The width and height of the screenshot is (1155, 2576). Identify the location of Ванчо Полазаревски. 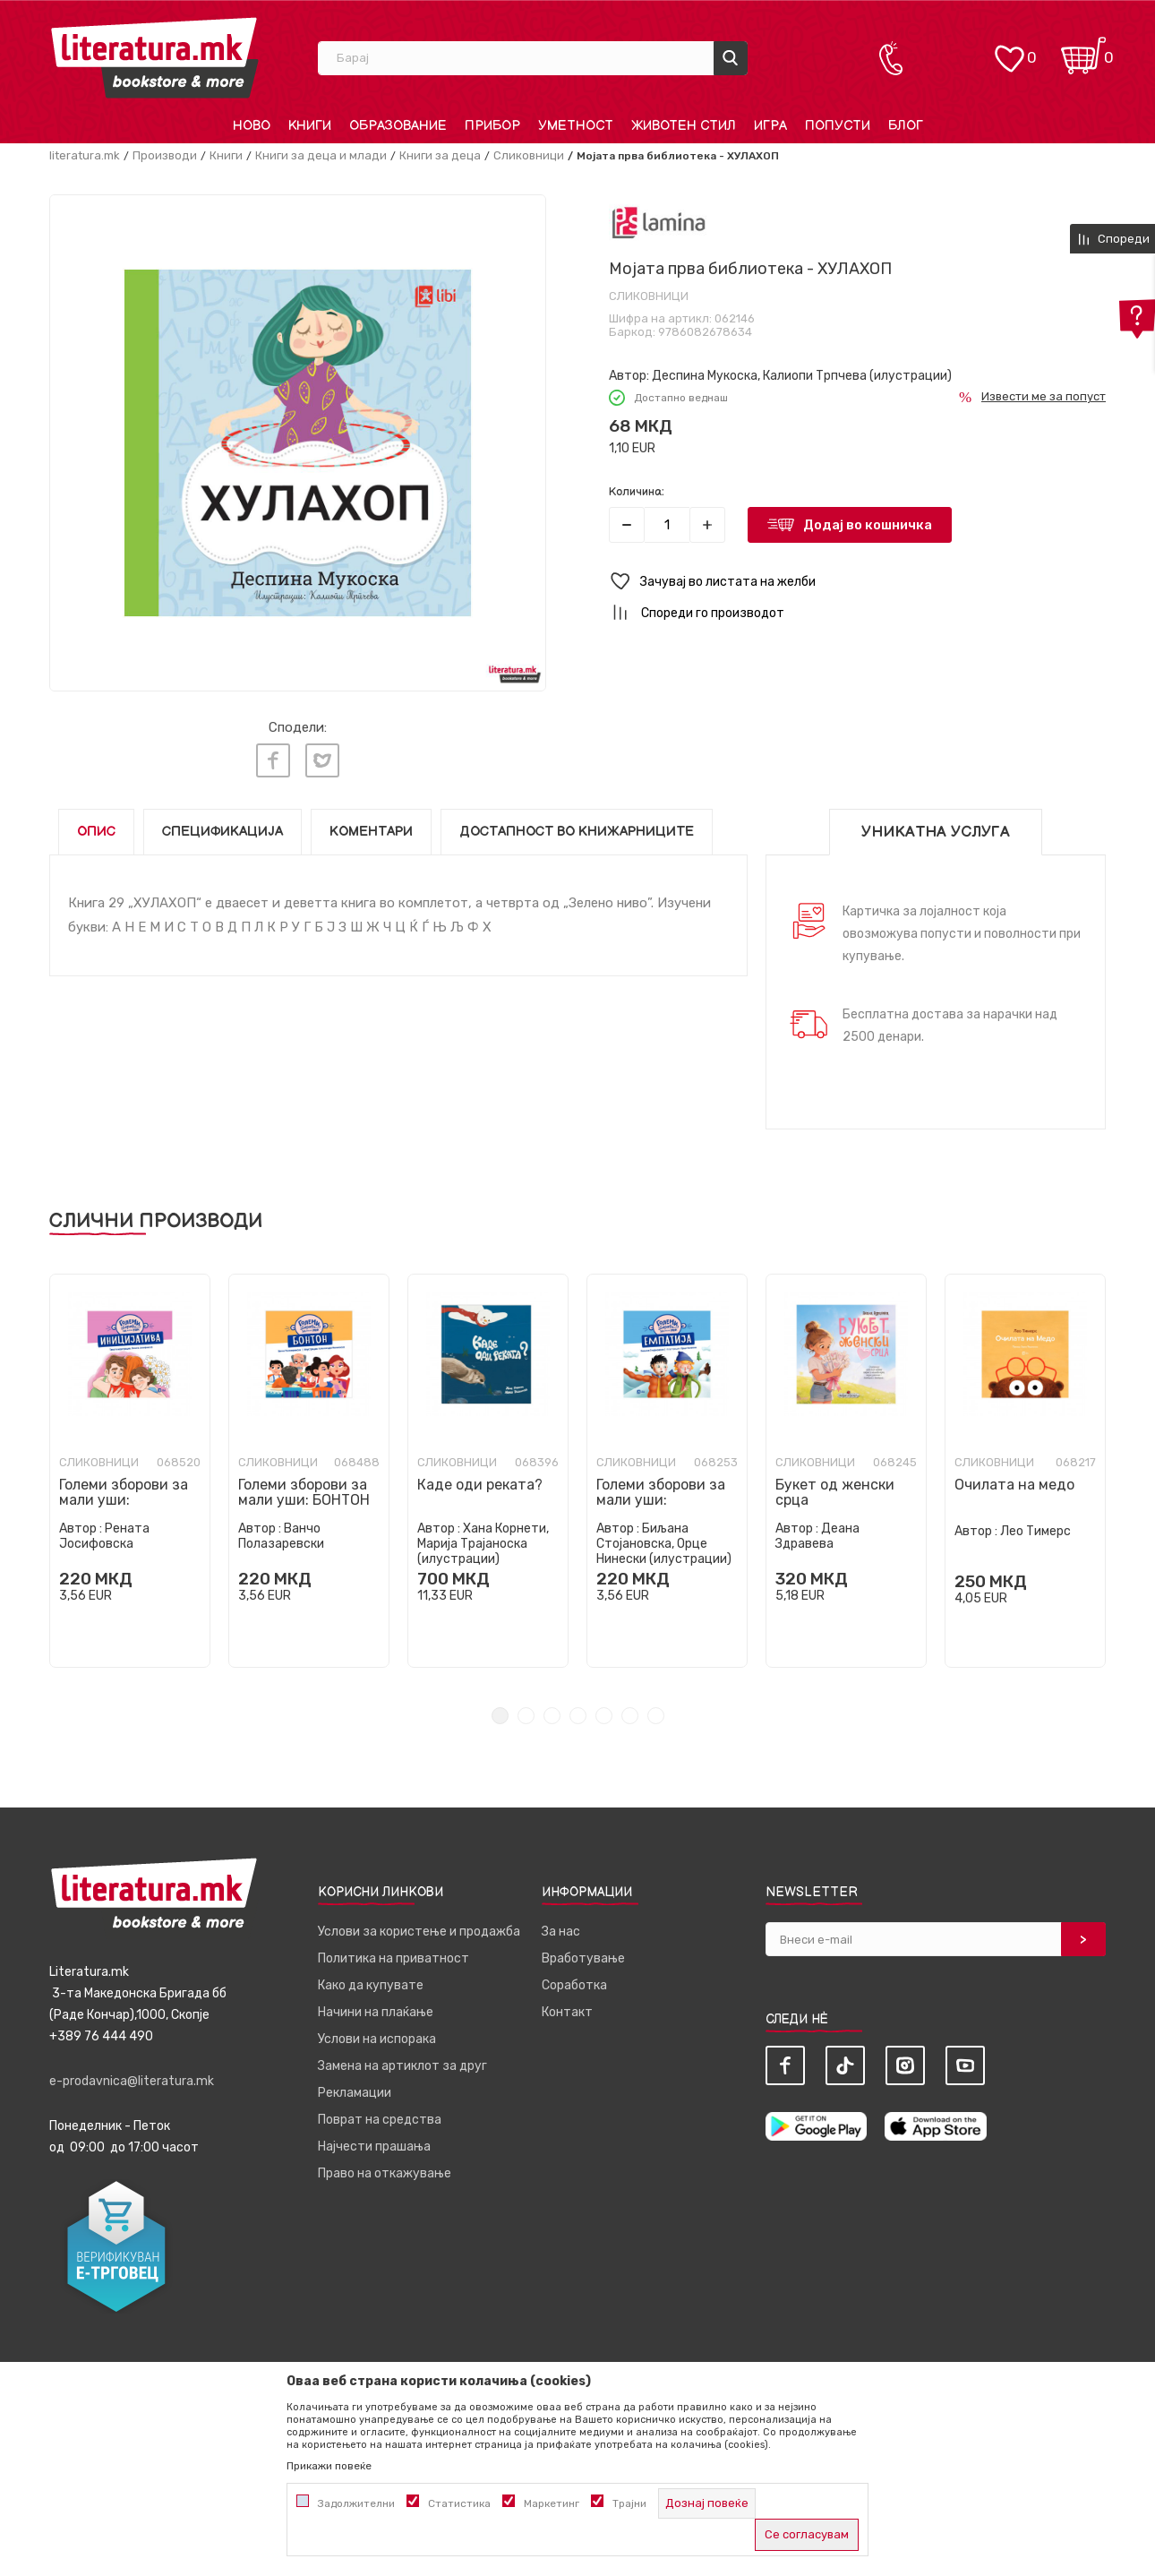
(281, 1536).